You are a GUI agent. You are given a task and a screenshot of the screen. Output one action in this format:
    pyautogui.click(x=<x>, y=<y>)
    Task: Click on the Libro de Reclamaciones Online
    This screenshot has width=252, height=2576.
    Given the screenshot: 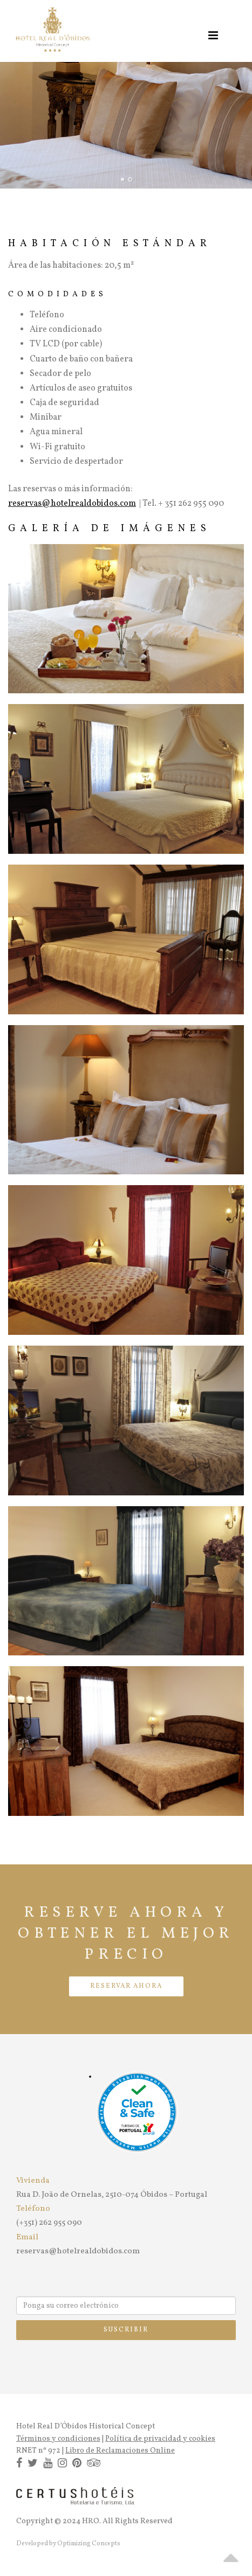 What is the action you would take?
    pyautogui.click(x=120, y=2451)
    